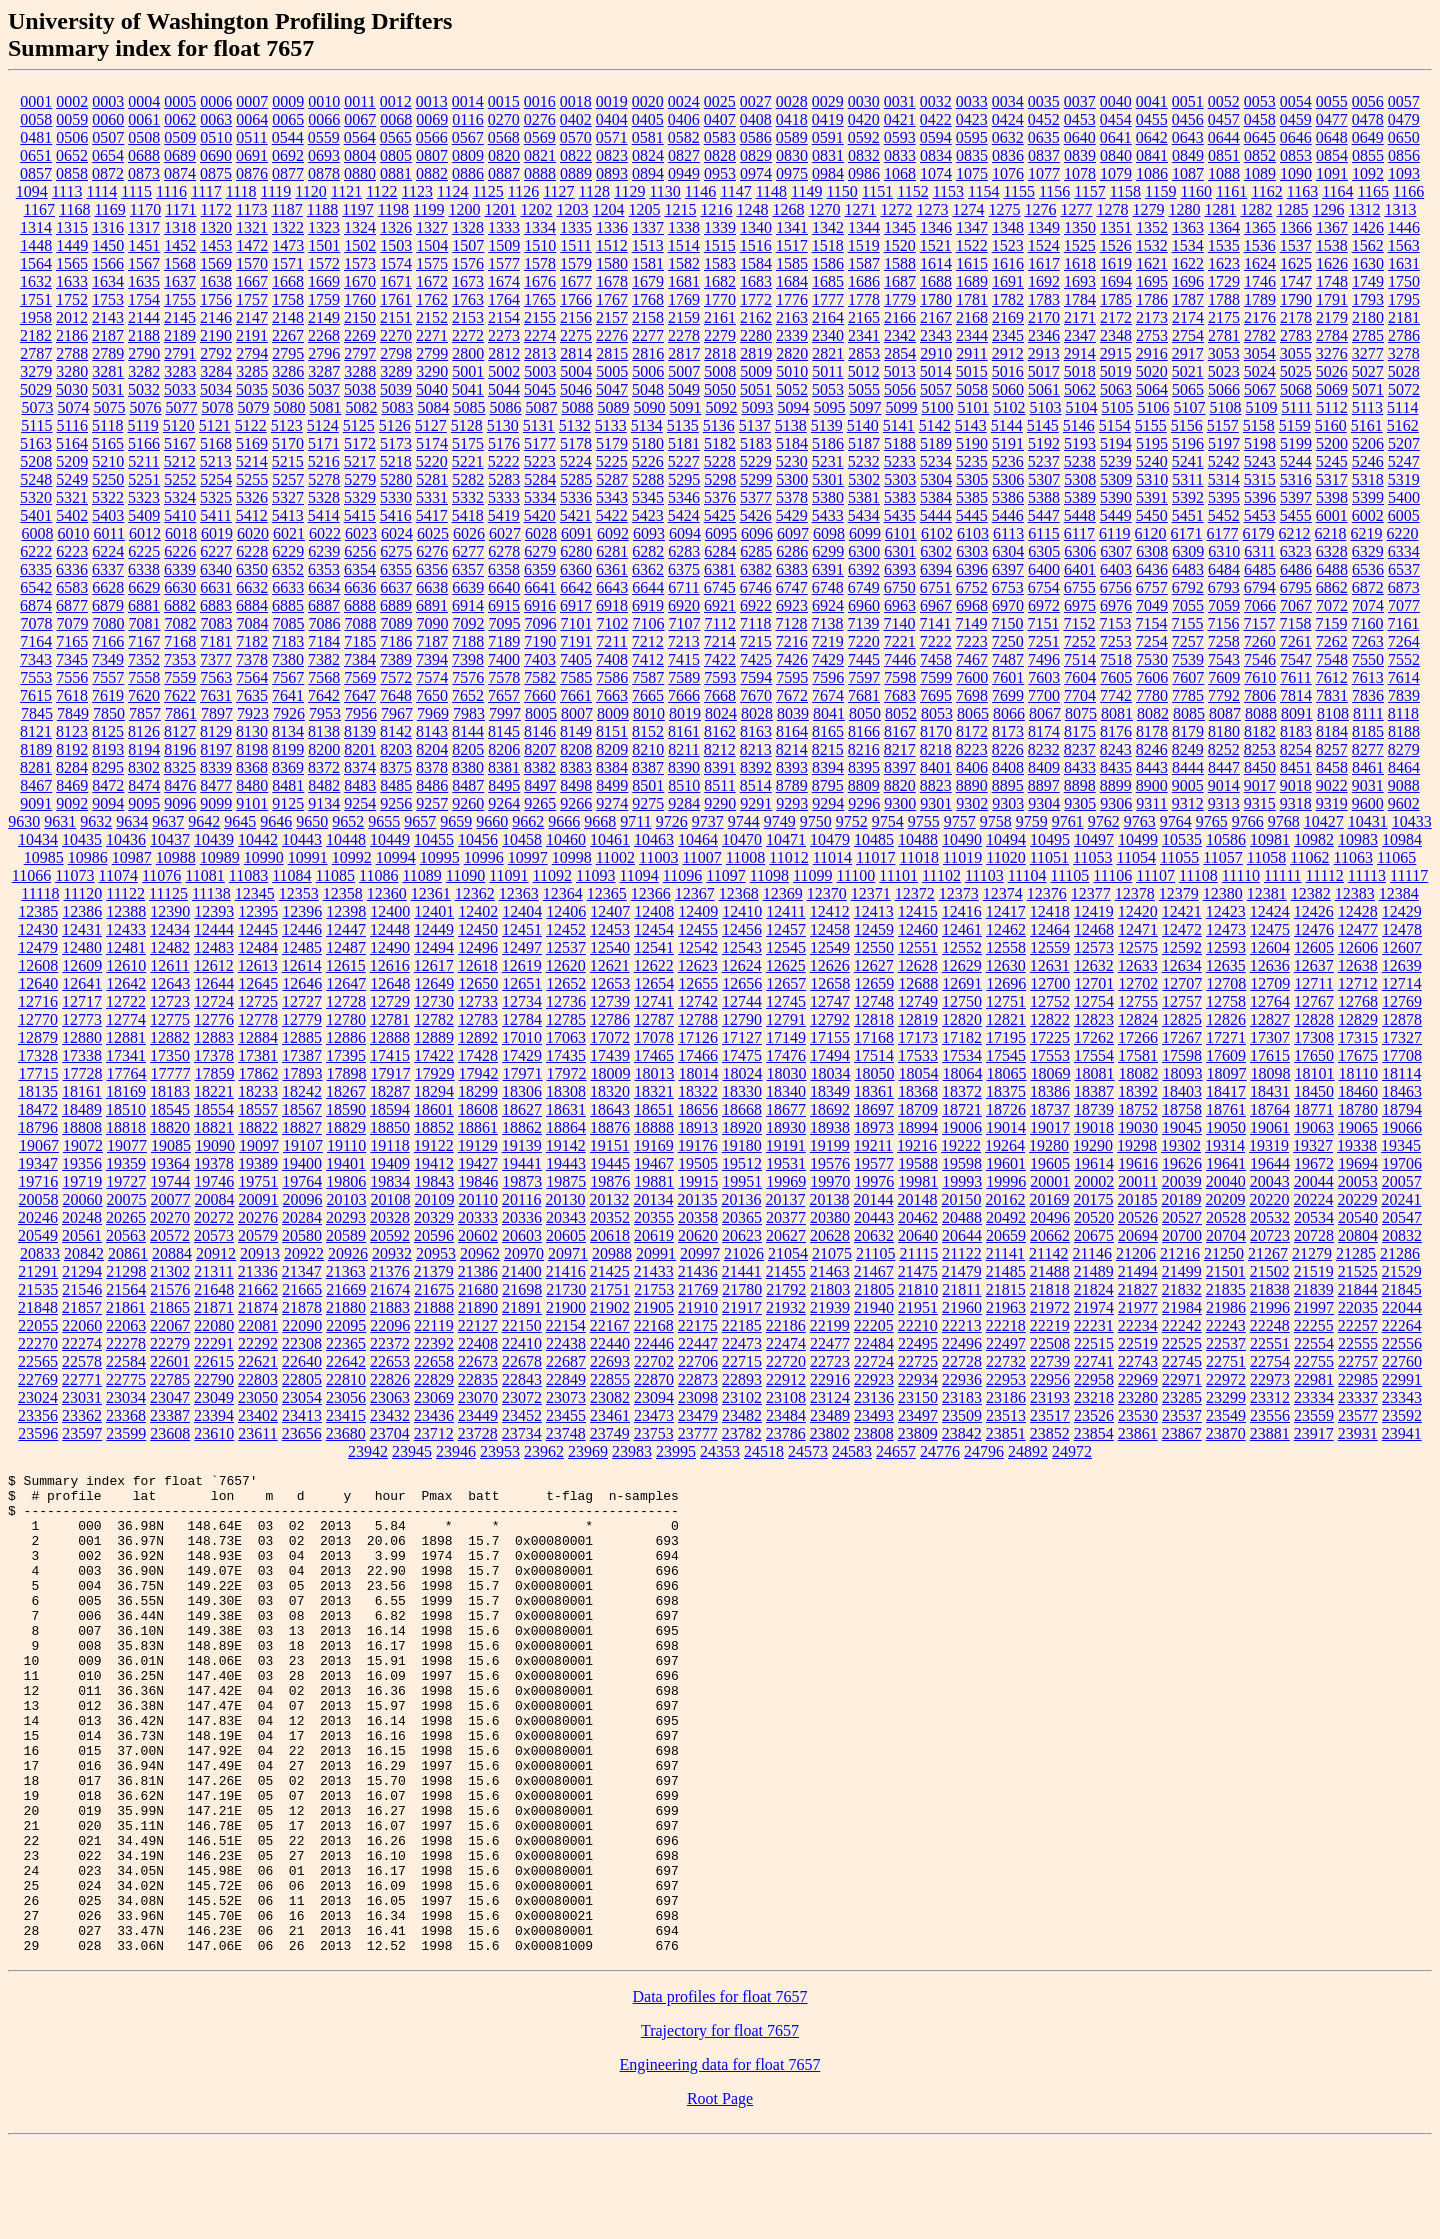 This screenshot has width=1440, height=2239. Describe the element at coordinates (346, 965) in the screenshot. I see `12615` at that location.